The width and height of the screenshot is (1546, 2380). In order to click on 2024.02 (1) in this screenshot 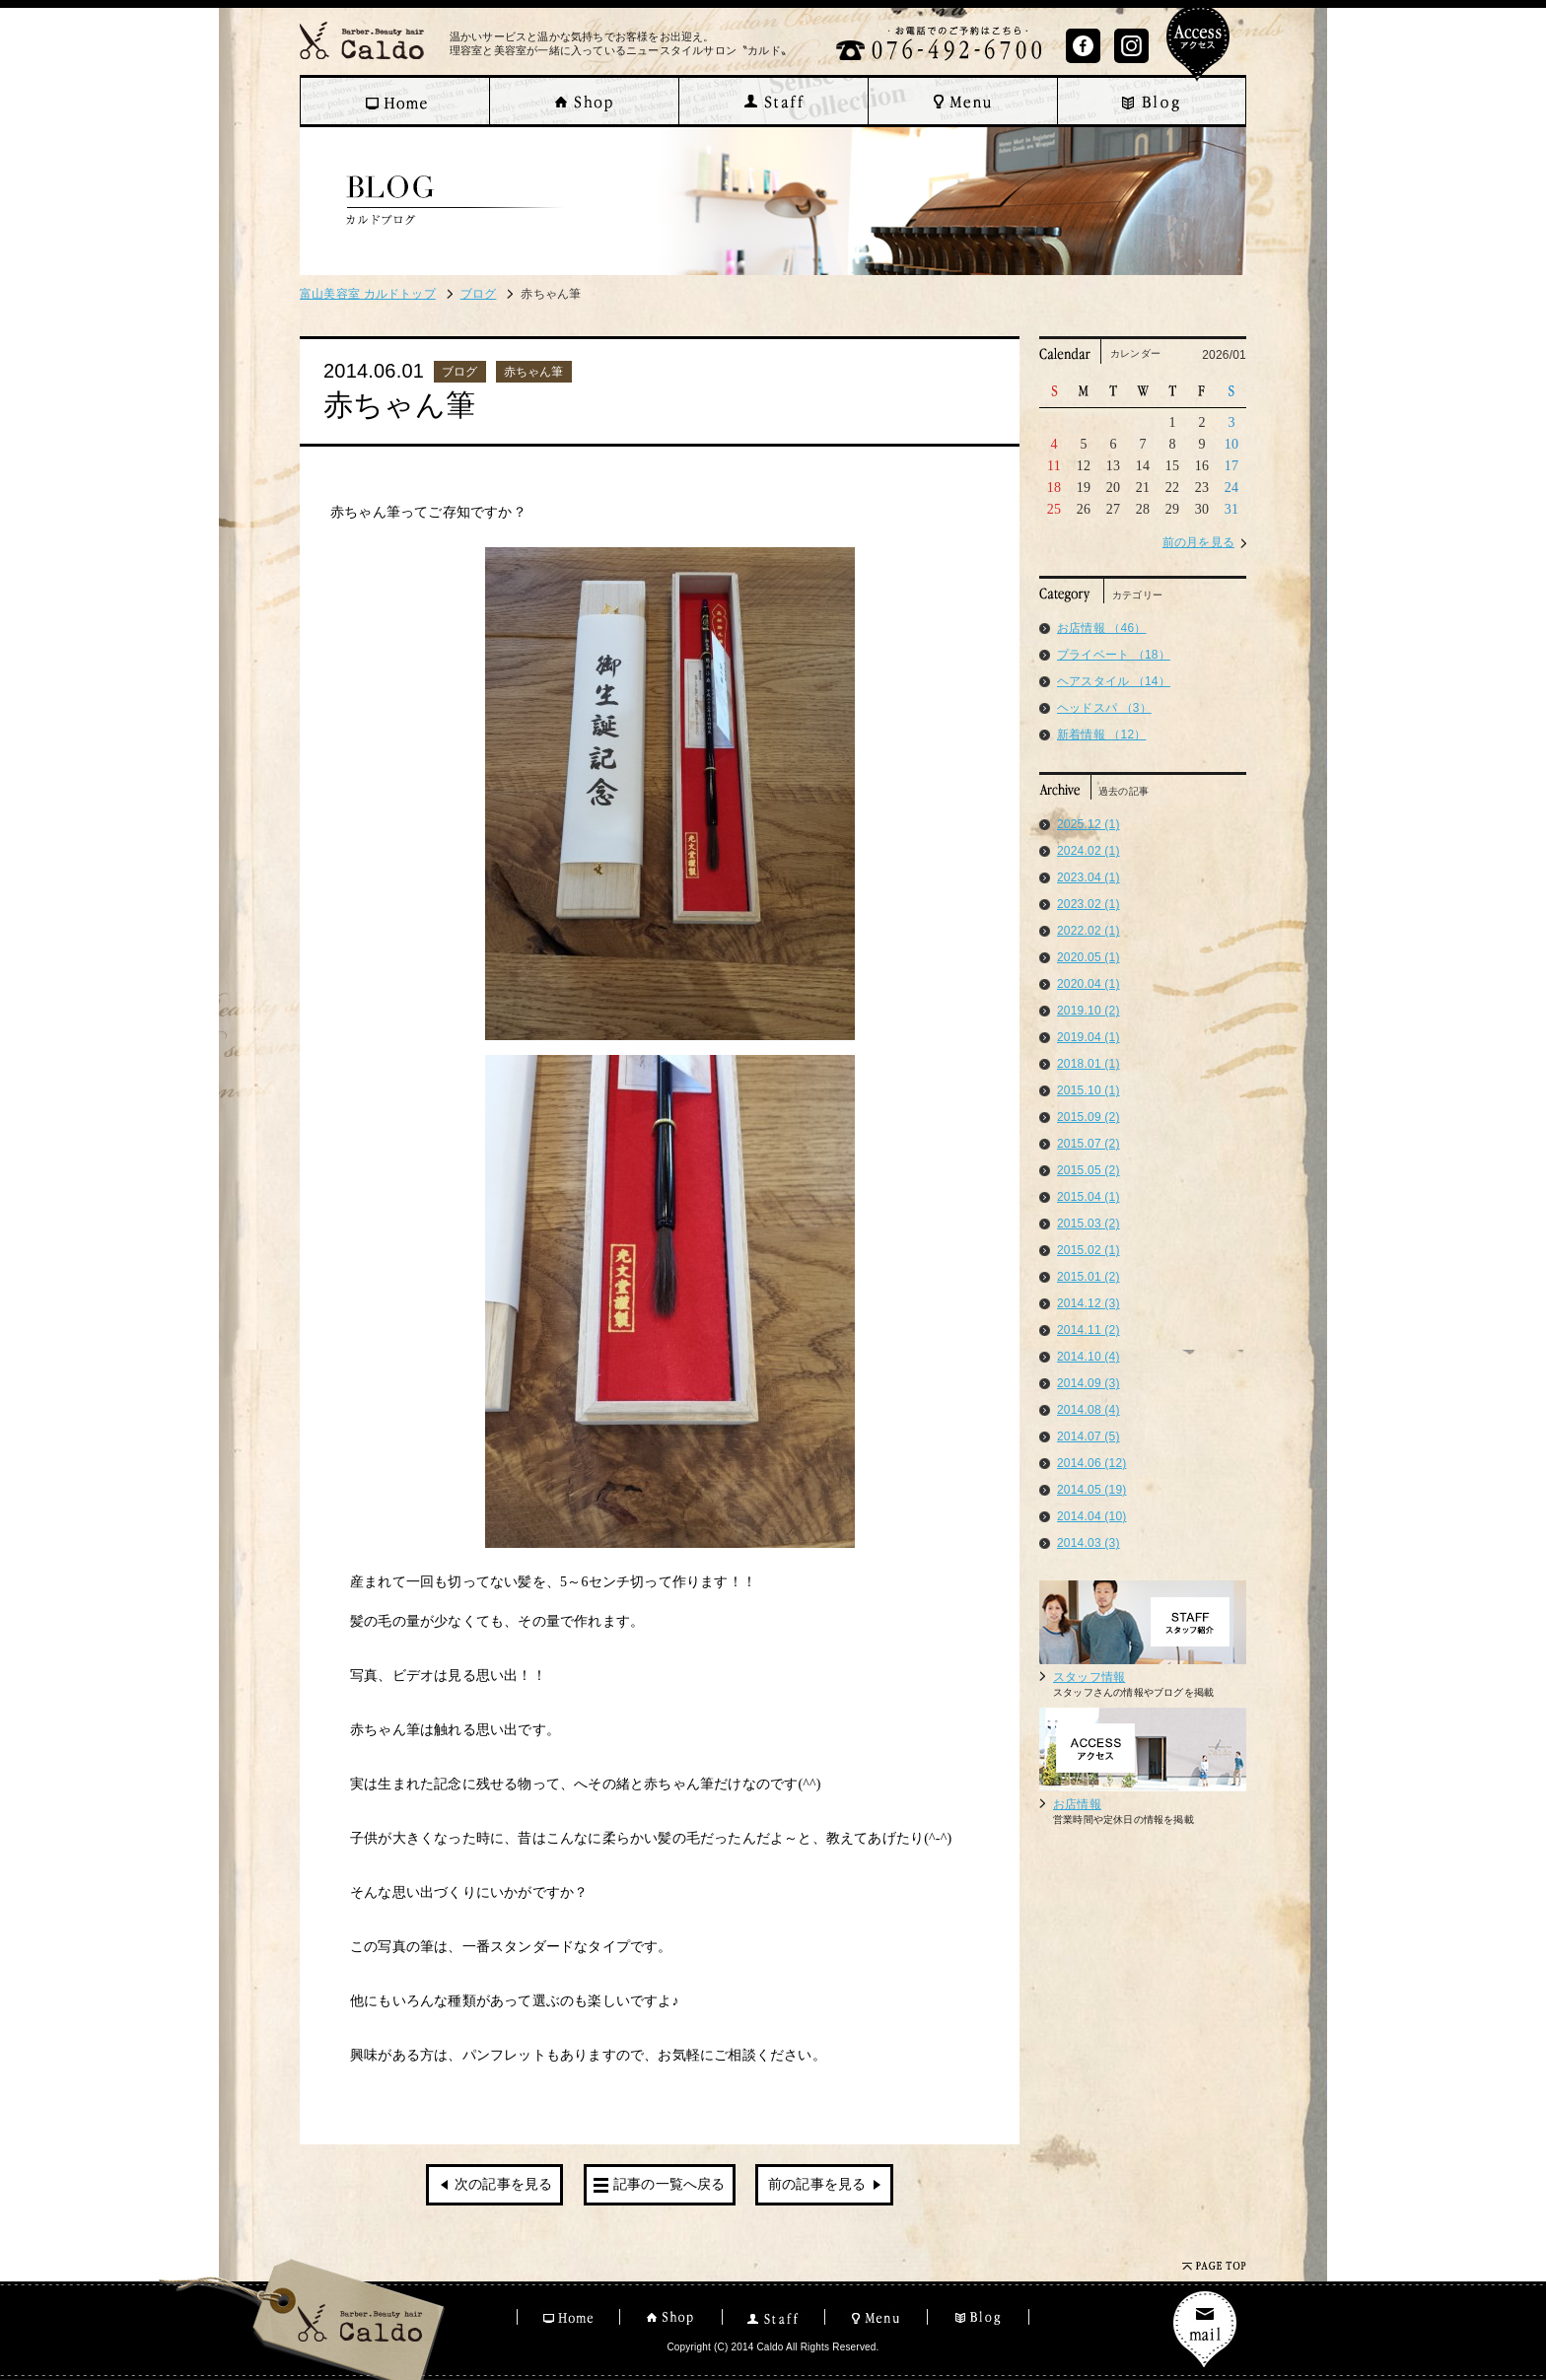, I will do `click(1088, 851)`.